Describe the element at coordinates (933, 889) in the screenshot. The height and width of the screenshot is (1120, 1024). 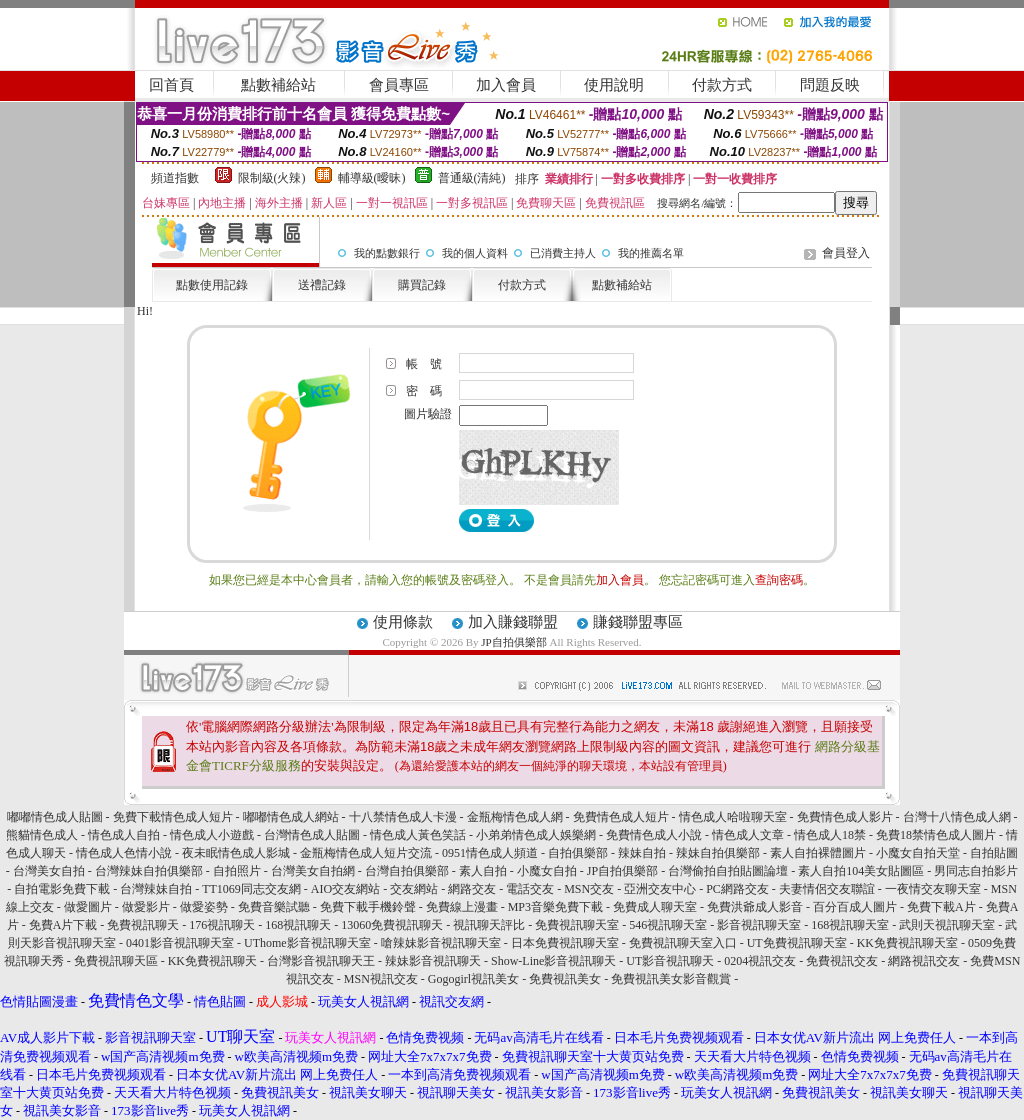
I see `一夜情交友聊天室` at that location.